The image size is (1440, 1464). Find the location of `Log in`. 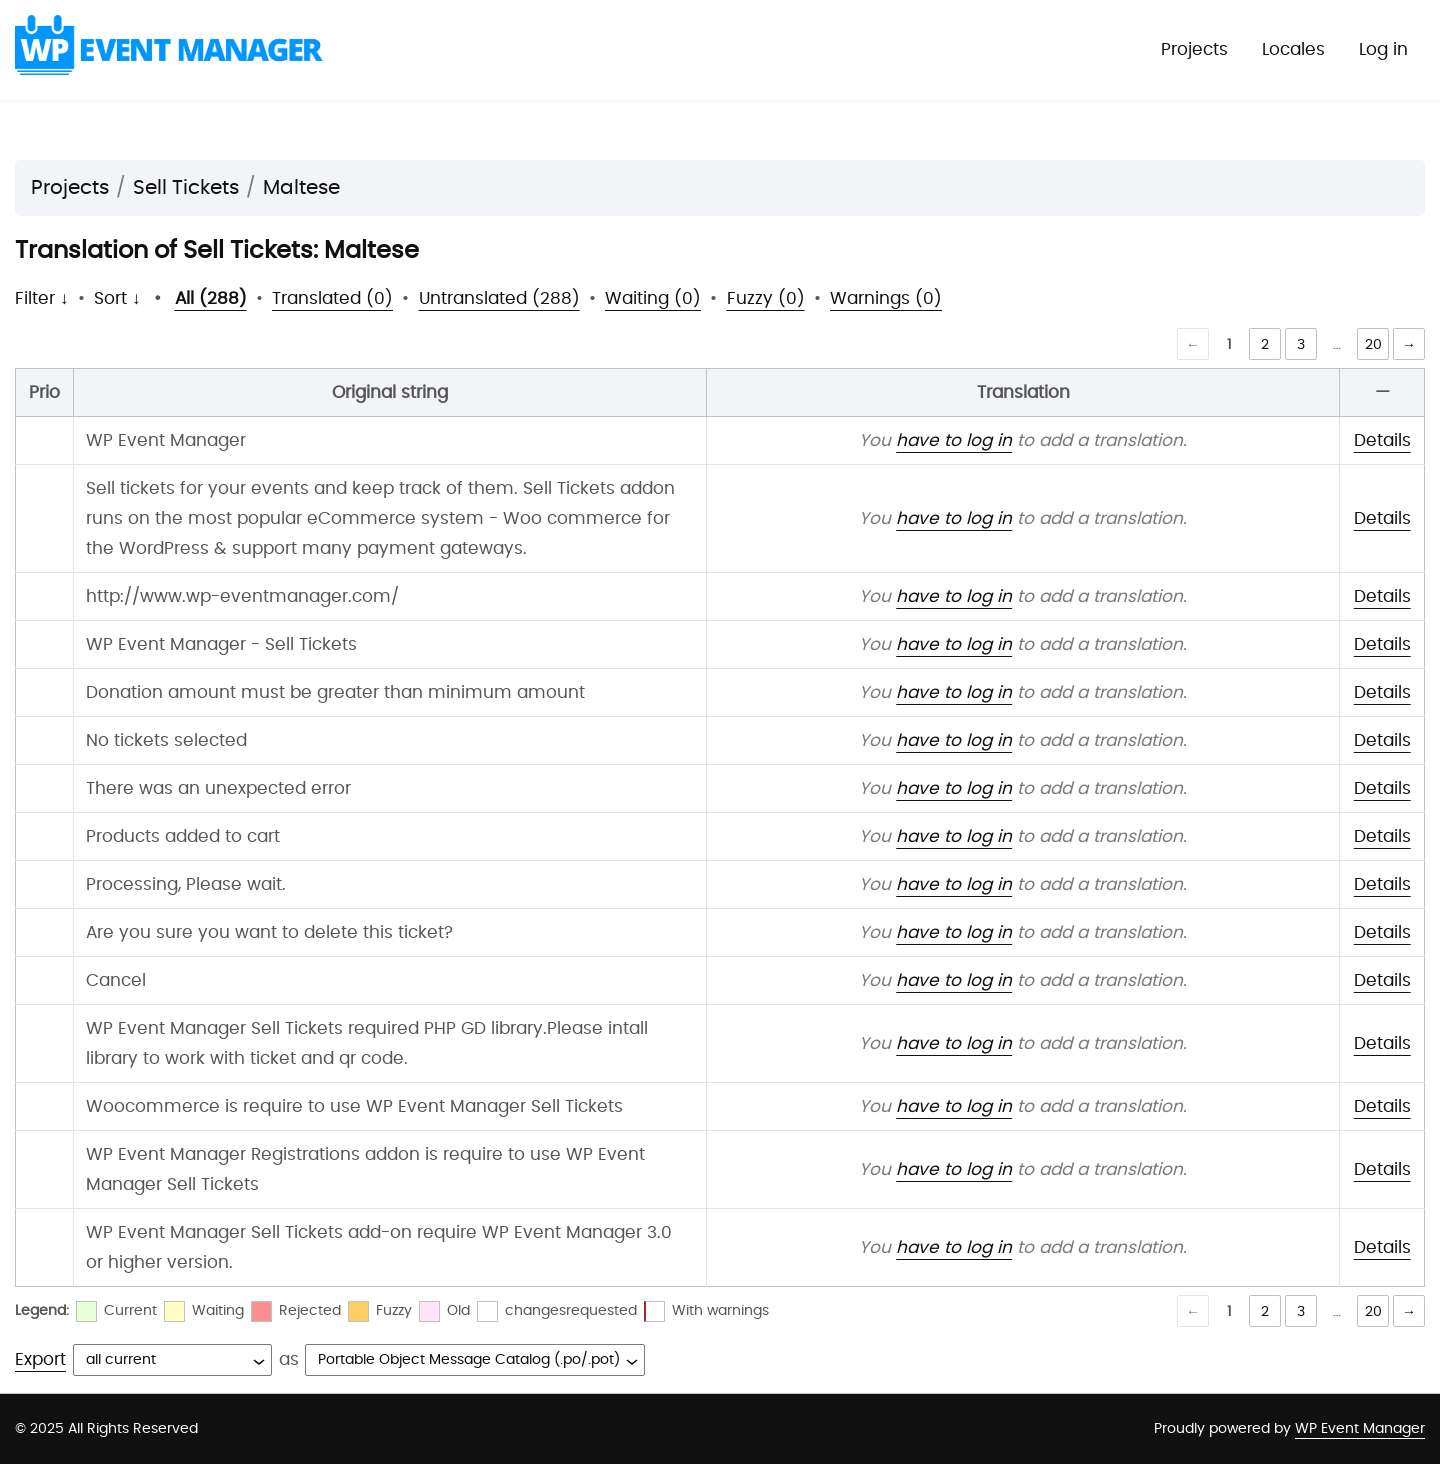

Log in is located at coordinates (1383, 49).